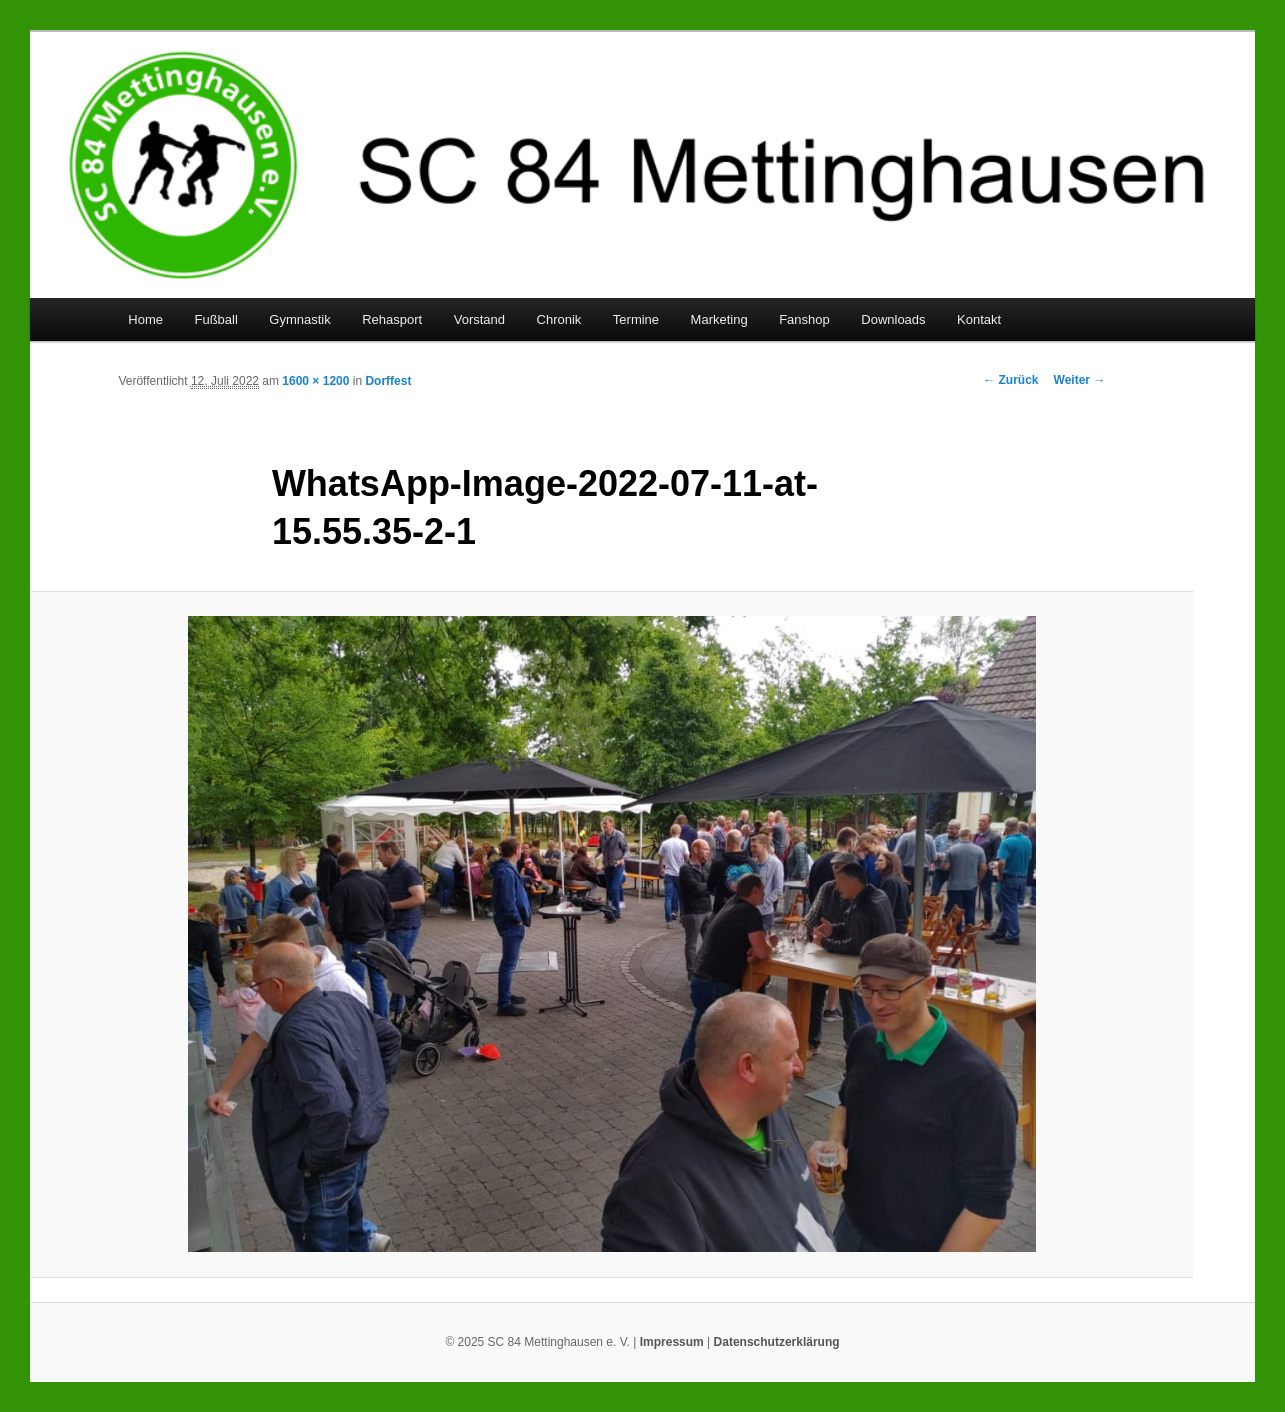  Describe the element at coordinates (299, 319) in the screenshot. I see `Gymnastik` at that location.